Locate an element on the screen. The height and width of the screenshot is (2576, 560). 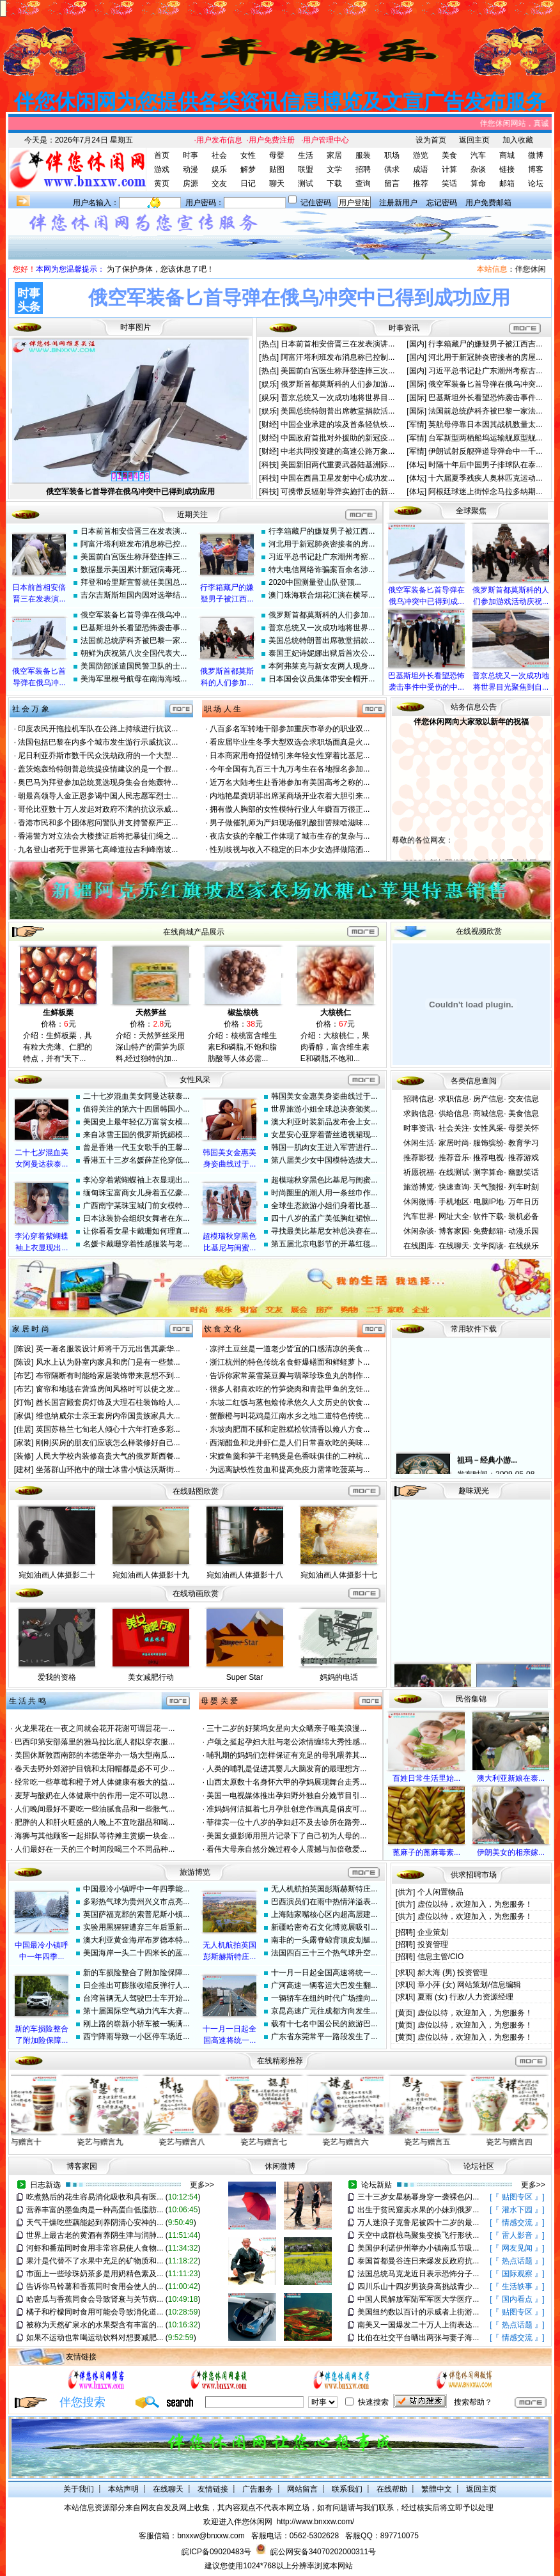
泰国王妃诗妮娜出狱后首次公... is located at coordinates (321, 653).